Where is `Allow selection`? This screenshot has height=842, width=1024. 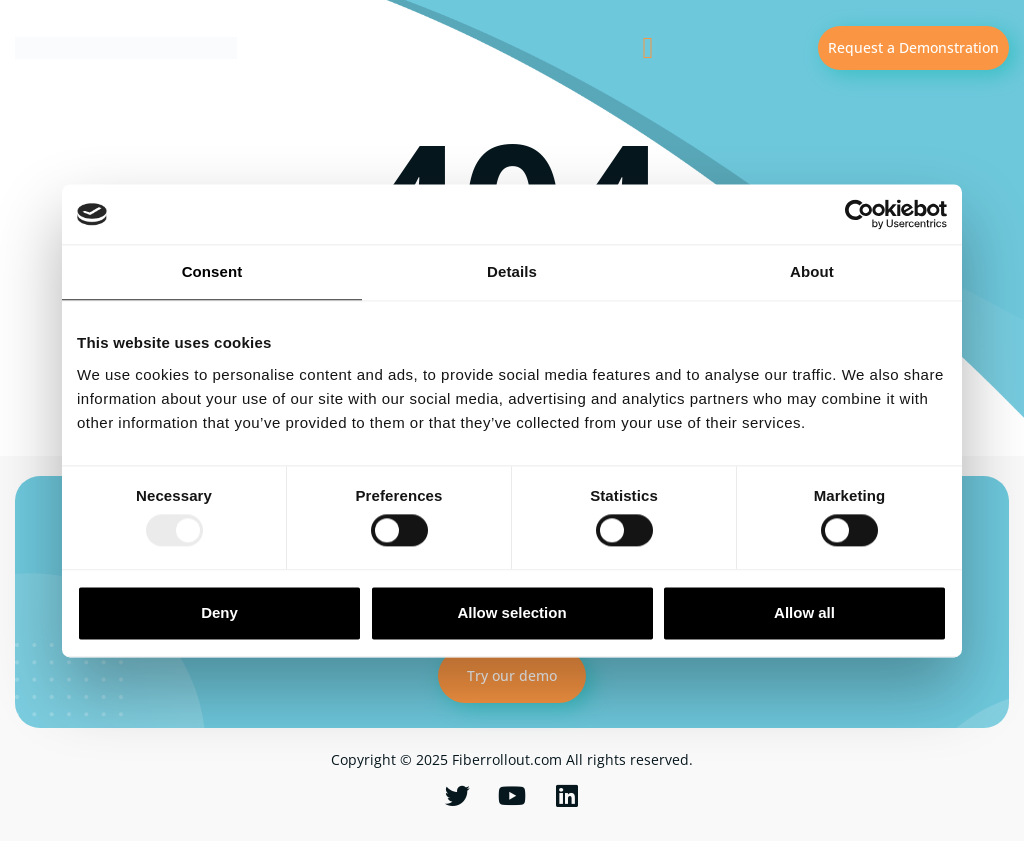
Allow selection is located at coordinates (511, 612).